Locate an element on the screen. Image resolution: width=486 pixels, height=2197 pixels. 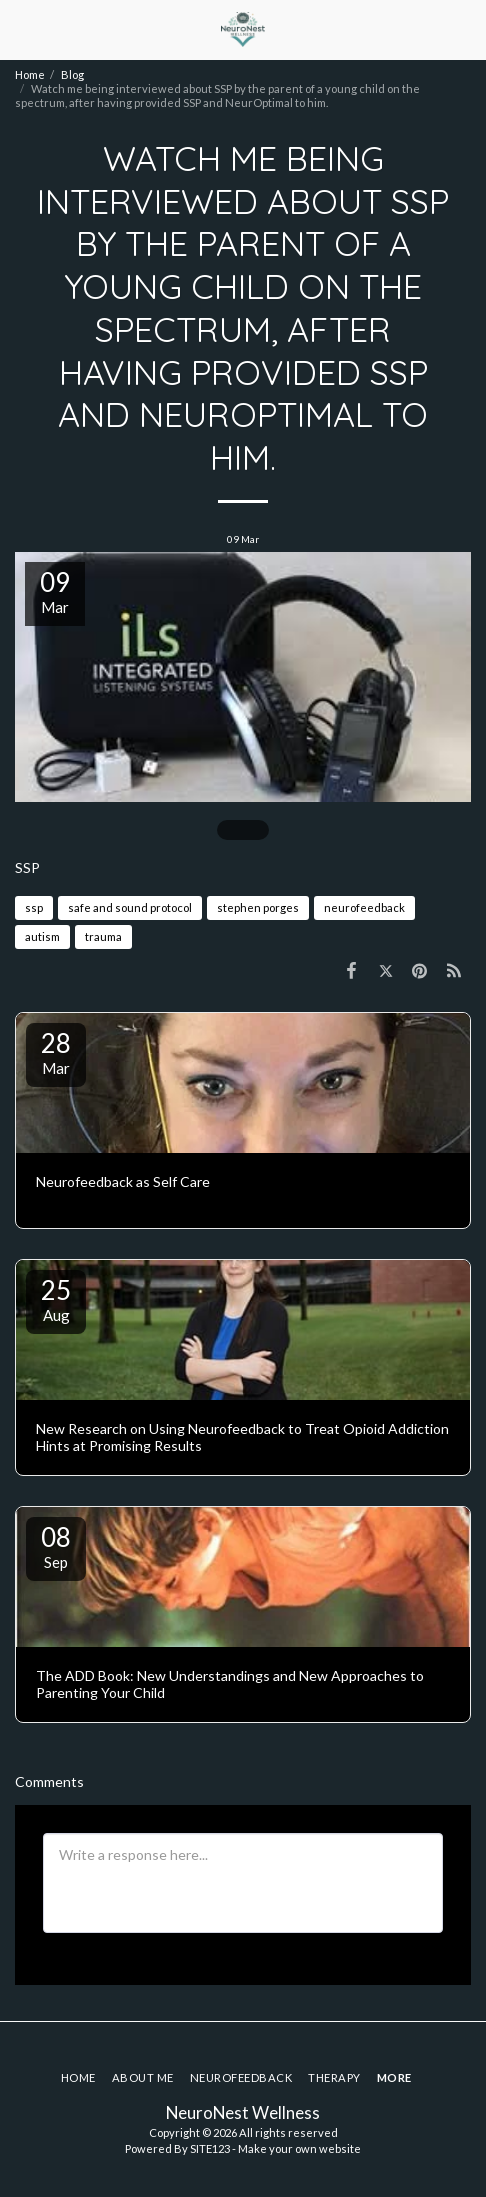
Make your own website is located at coordinates (299, 2148).